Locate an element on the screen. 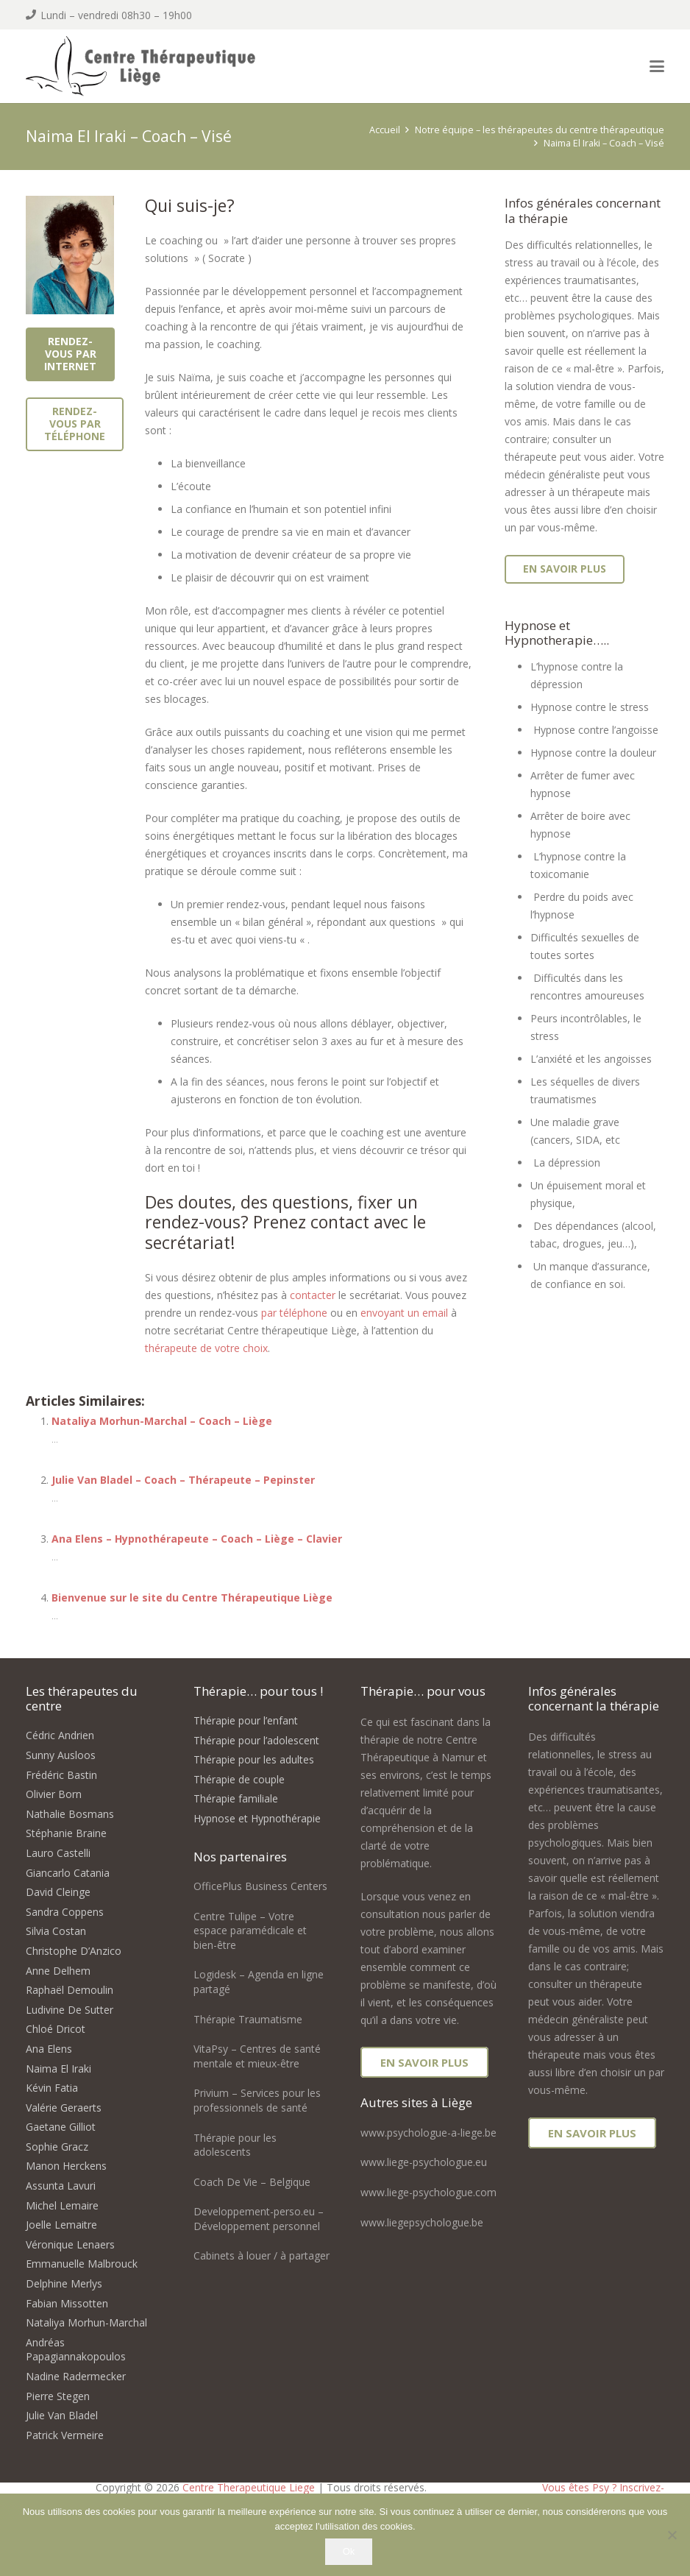 Image resolution: width=690 pixels, height=2576 pixels. Kévin Fatia is located at coordinates (52, 2088).